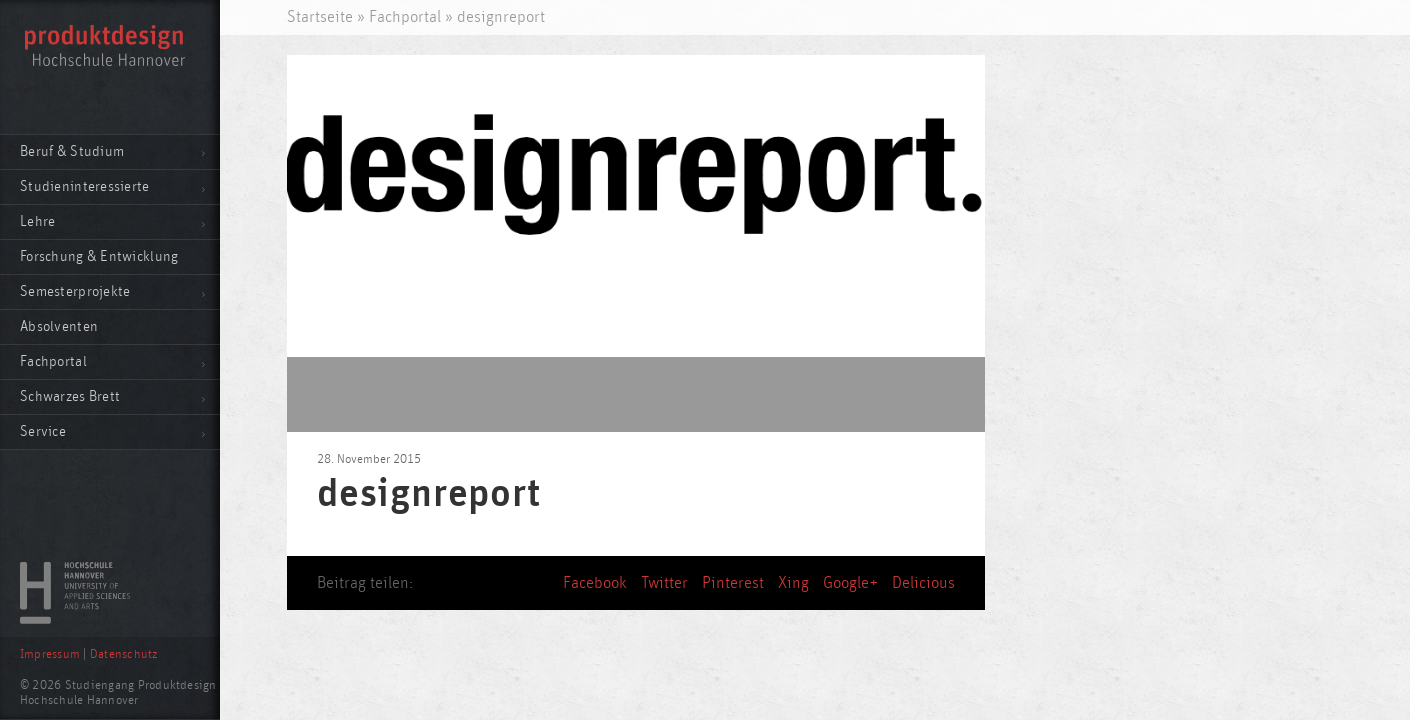 The width and height of the screenshot is (1410, 720). I want to click on Datenschutz, so click(124, 654).